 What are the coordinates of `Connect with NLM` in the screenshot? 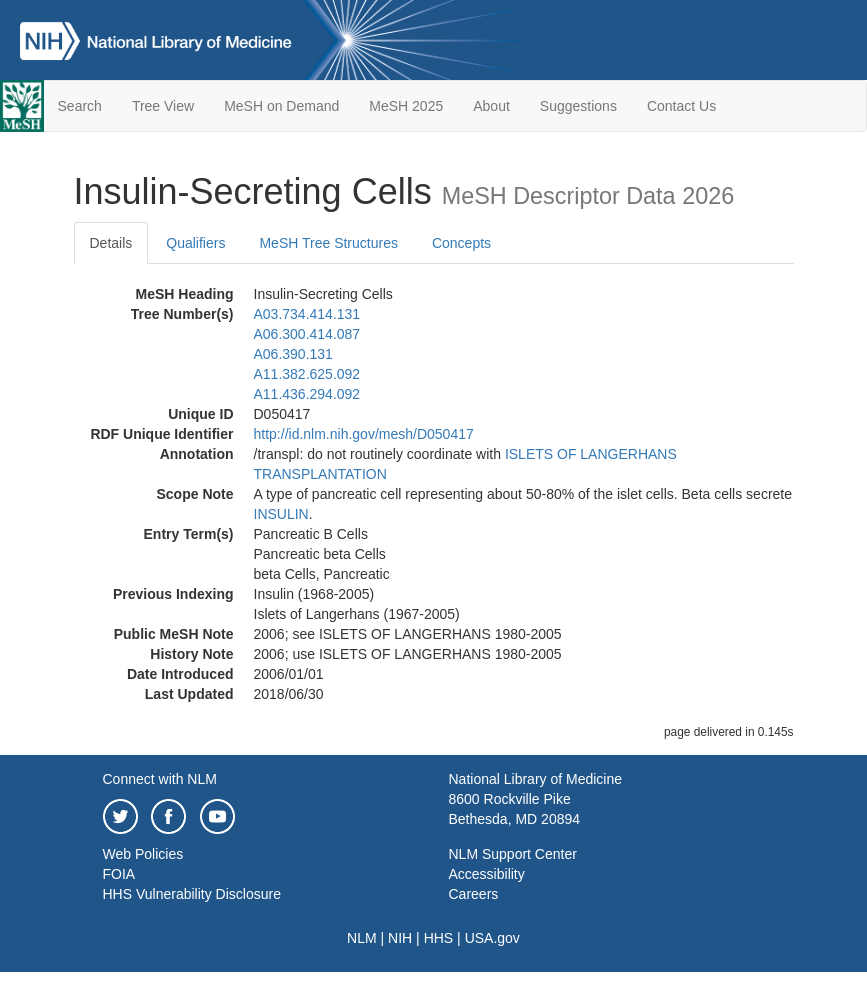 It's located at (160, 779).